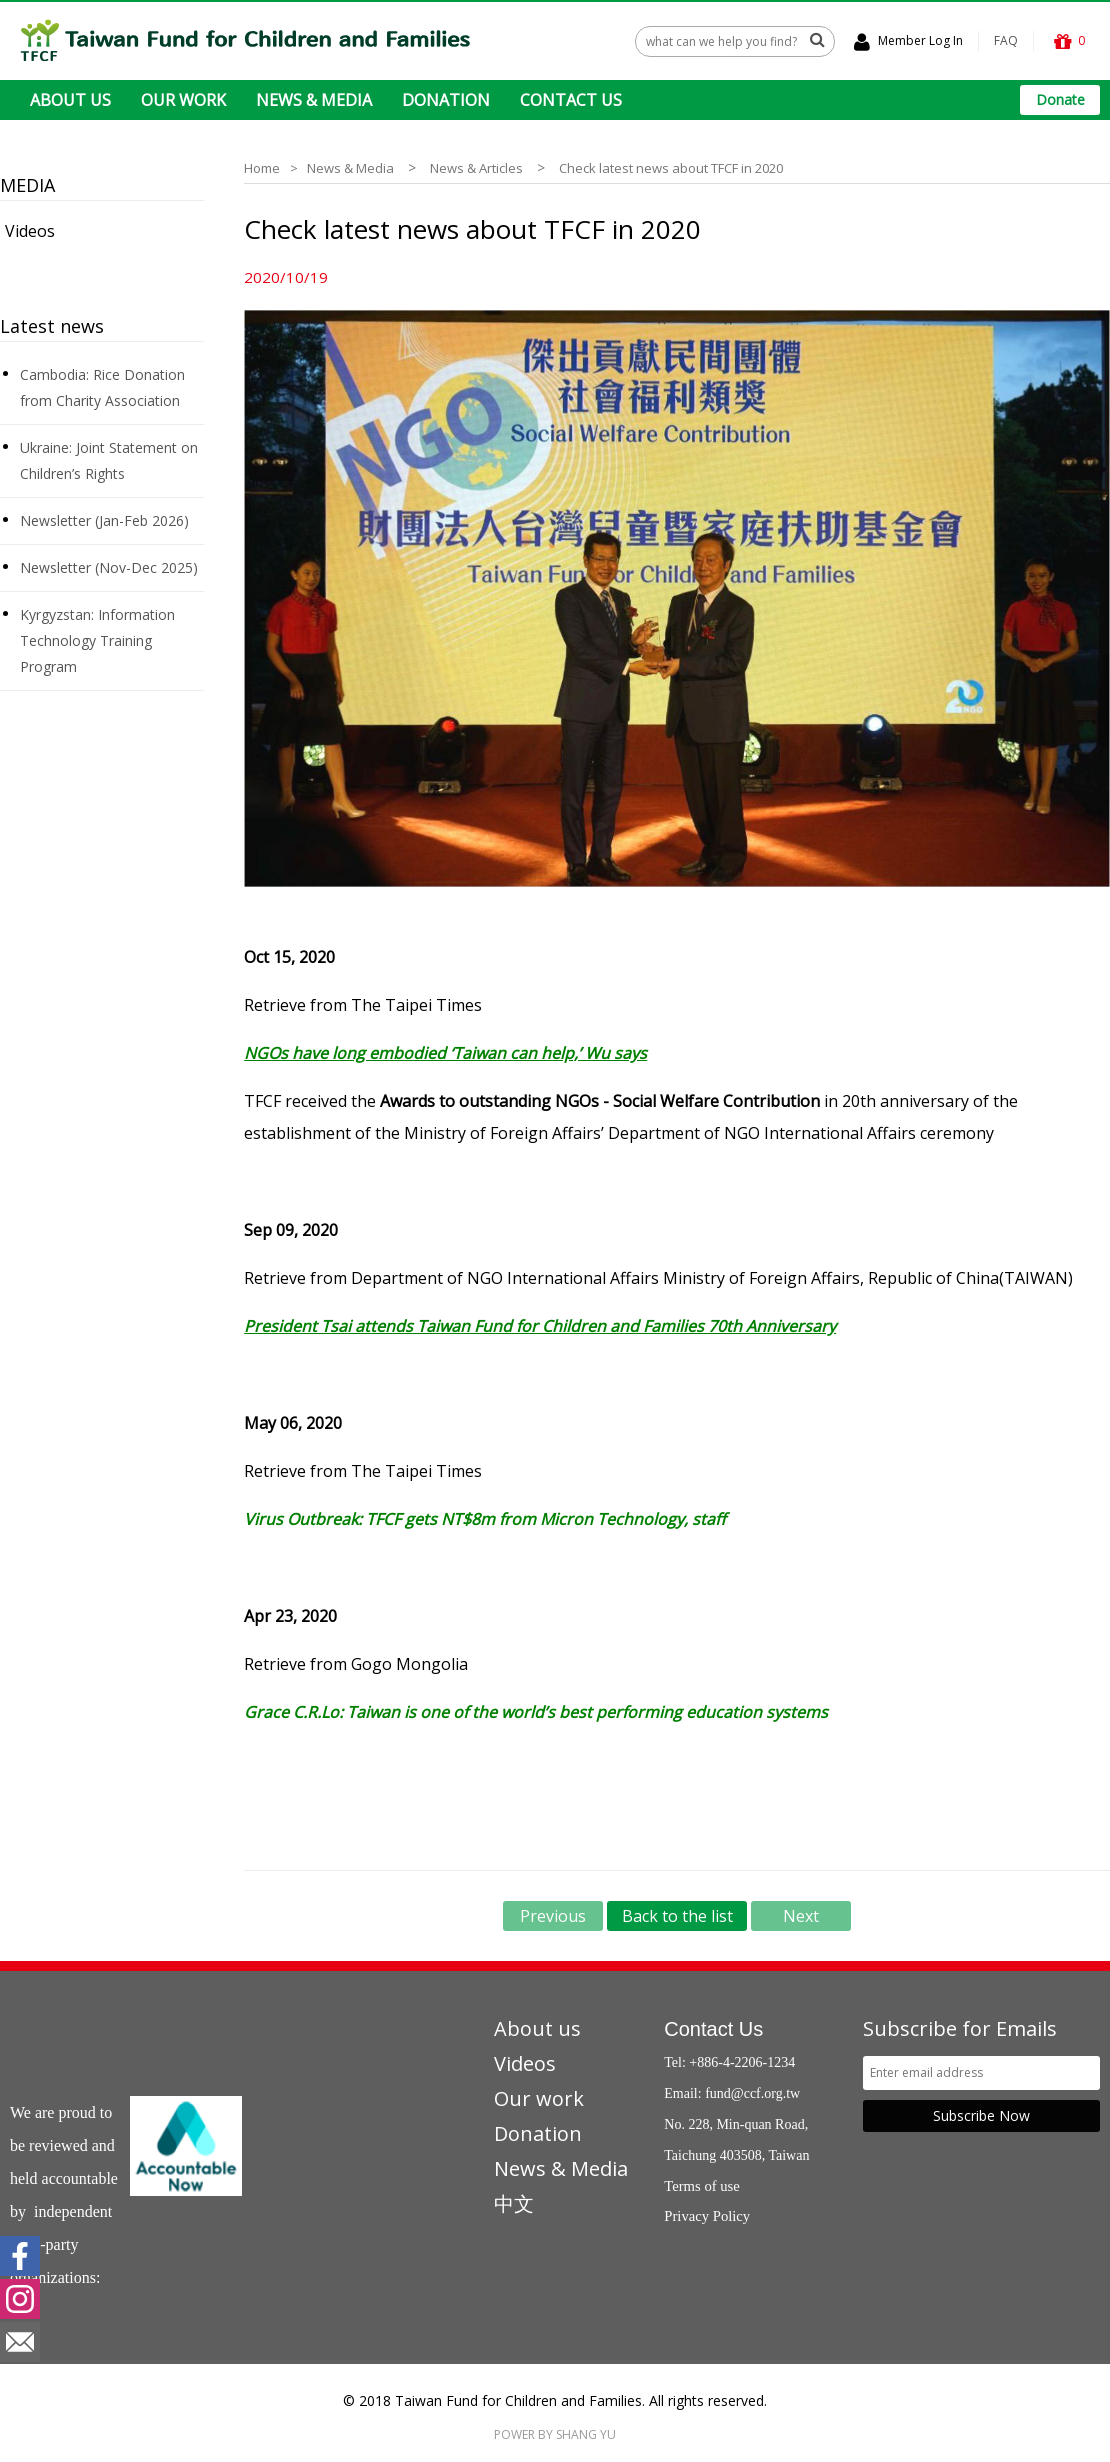 Image resolution: width=1110 pixels, height=2462 pixels. I want to click on Previous, so click(553, 1916).